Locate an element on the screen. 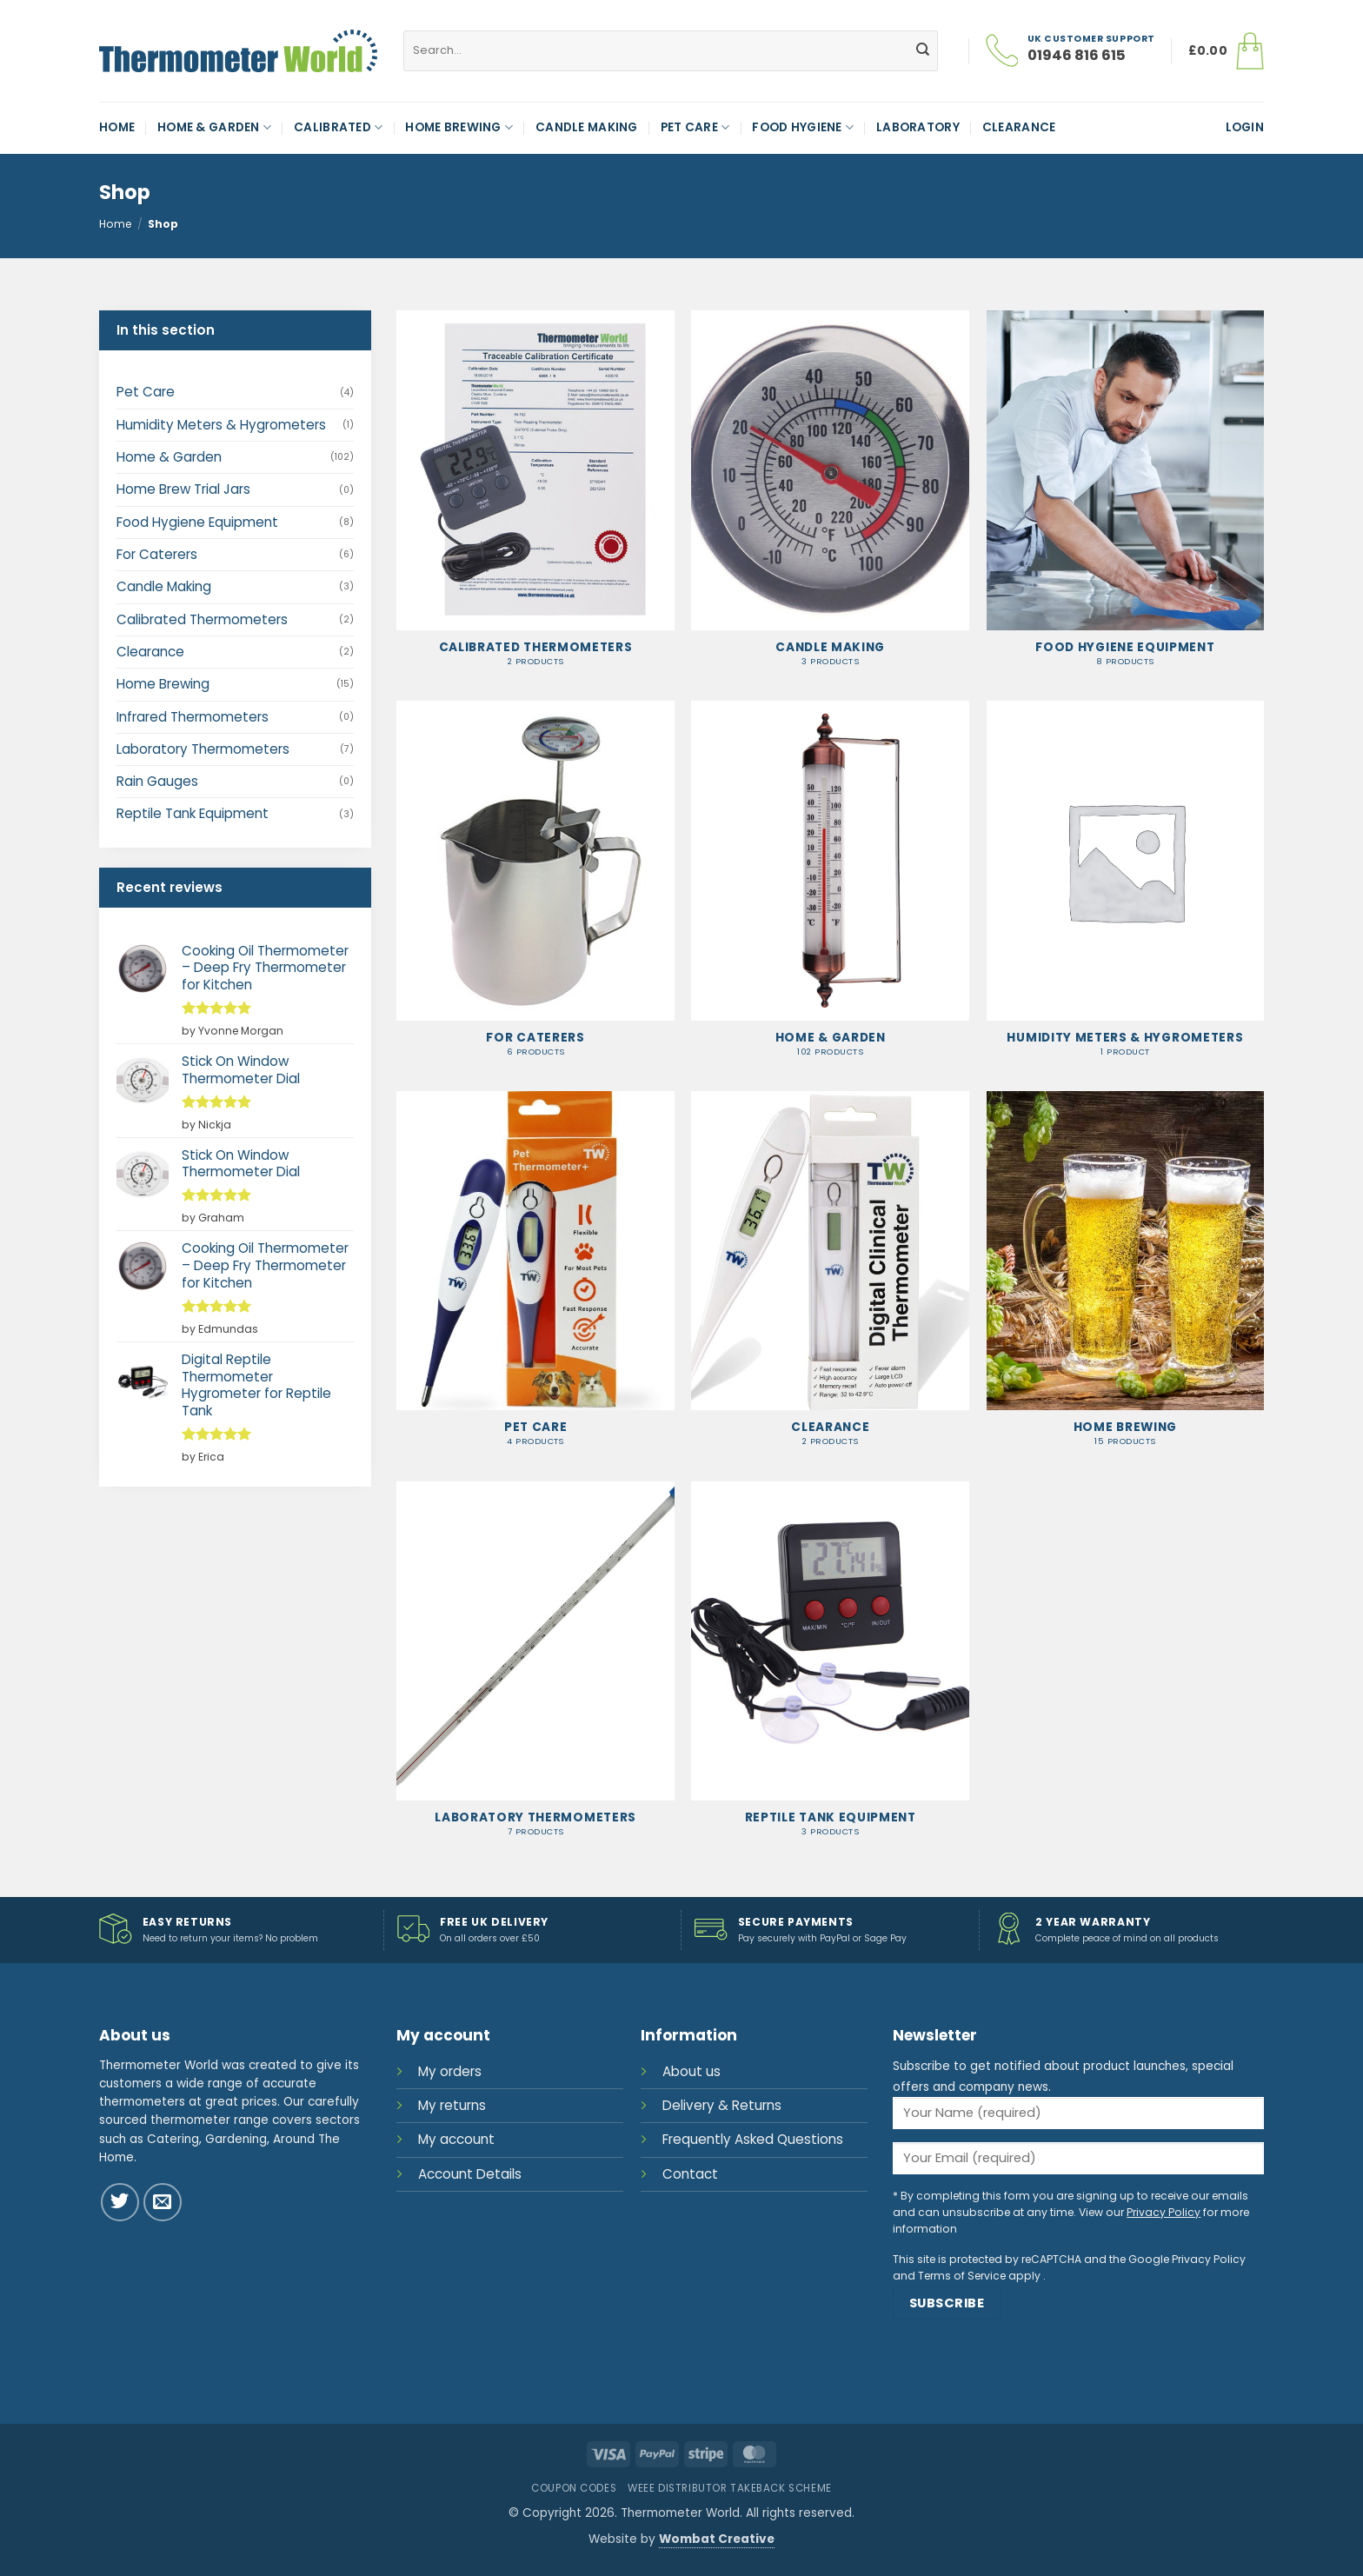 This screenshot has width=1363, height=2576. [button] is located at coordinates (1226, 51).